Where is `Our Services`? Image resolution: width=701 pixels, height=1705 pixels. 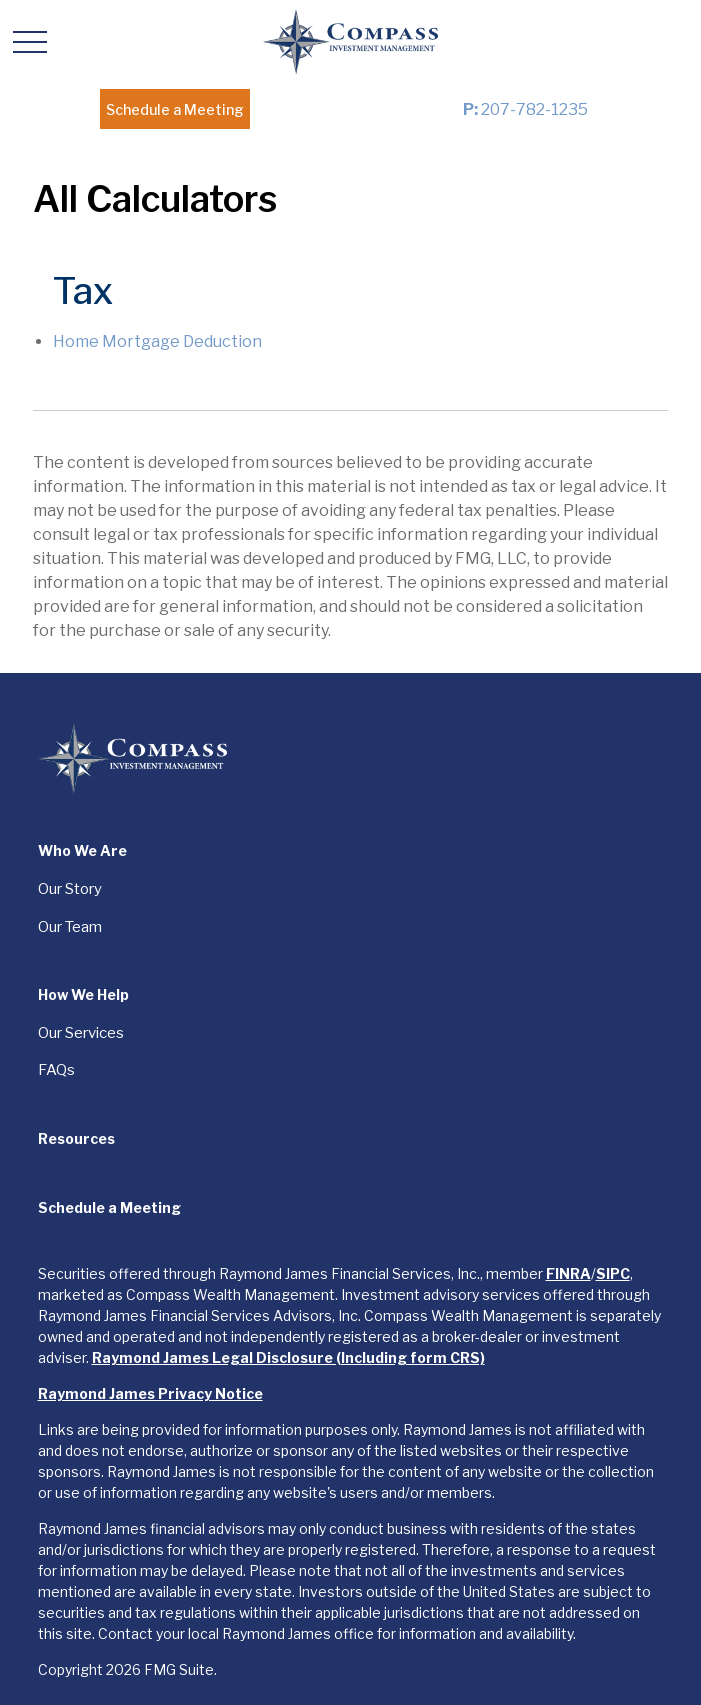 Our Services is located at coordinates (81, 1033).